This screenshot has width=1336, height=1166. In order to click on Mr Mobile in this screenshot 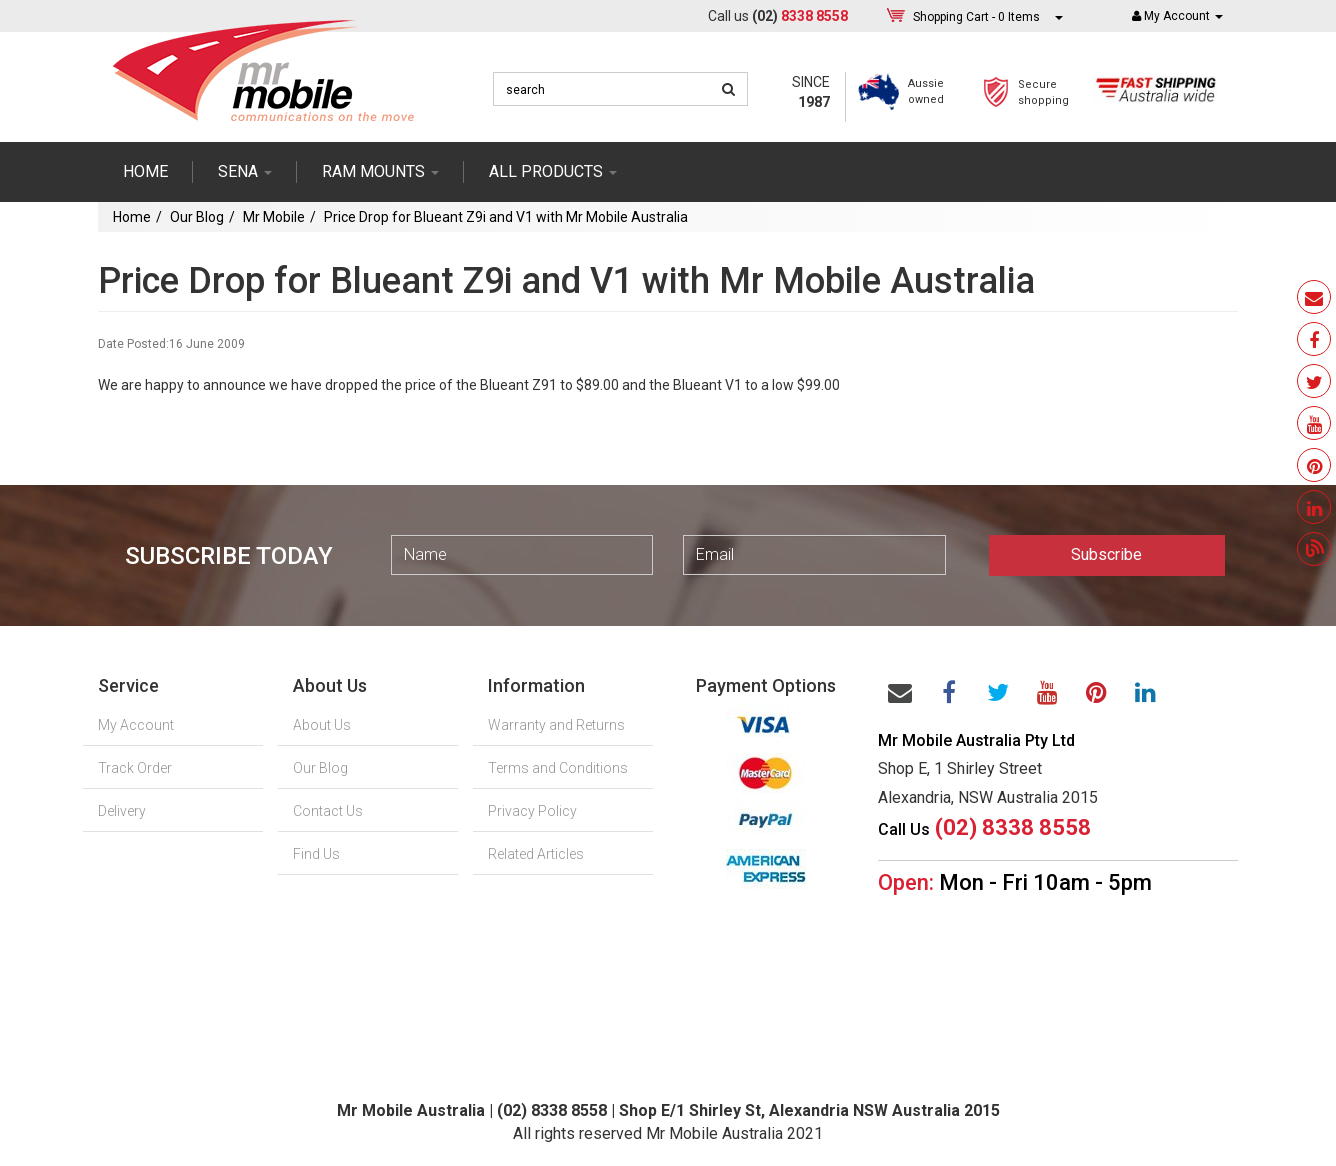, I will do `click(274, 217)`.